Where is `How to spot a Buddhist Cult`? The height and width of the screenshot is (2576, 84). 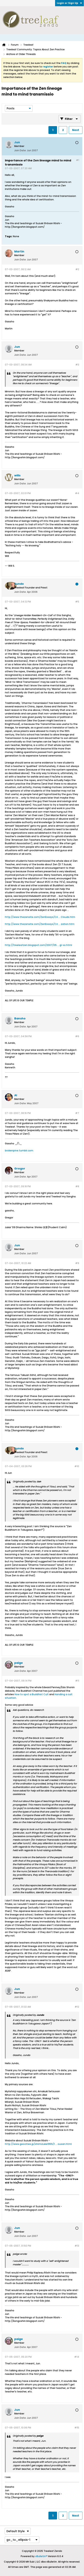
How to spot a Buddhist Cult is located at coordinates (31, 1694).